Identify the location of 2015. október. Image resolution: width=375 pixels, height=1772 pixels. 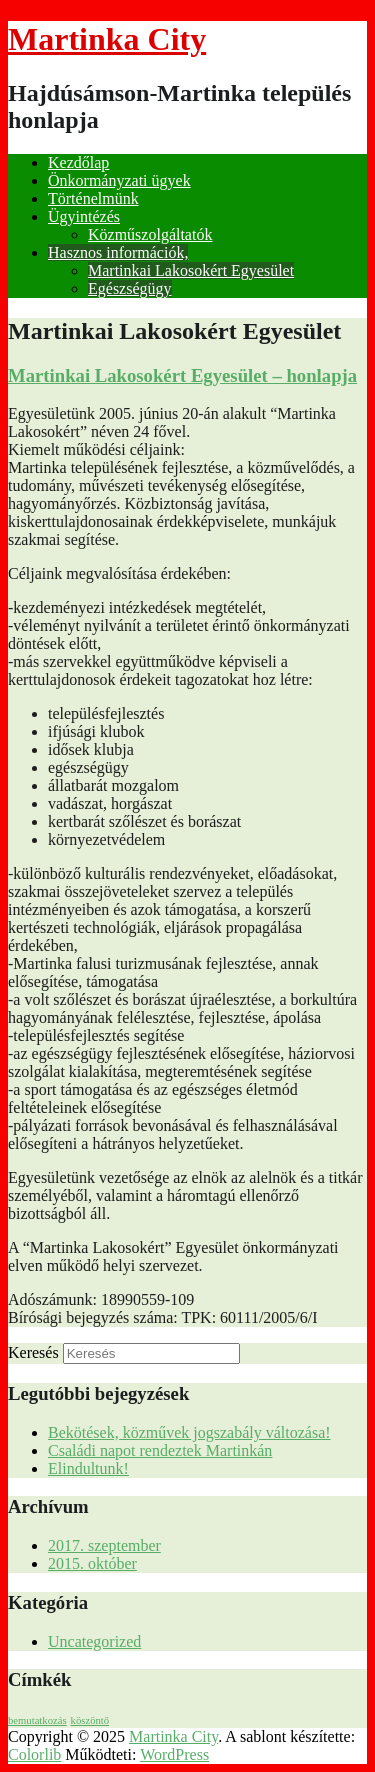
(92, 1563).